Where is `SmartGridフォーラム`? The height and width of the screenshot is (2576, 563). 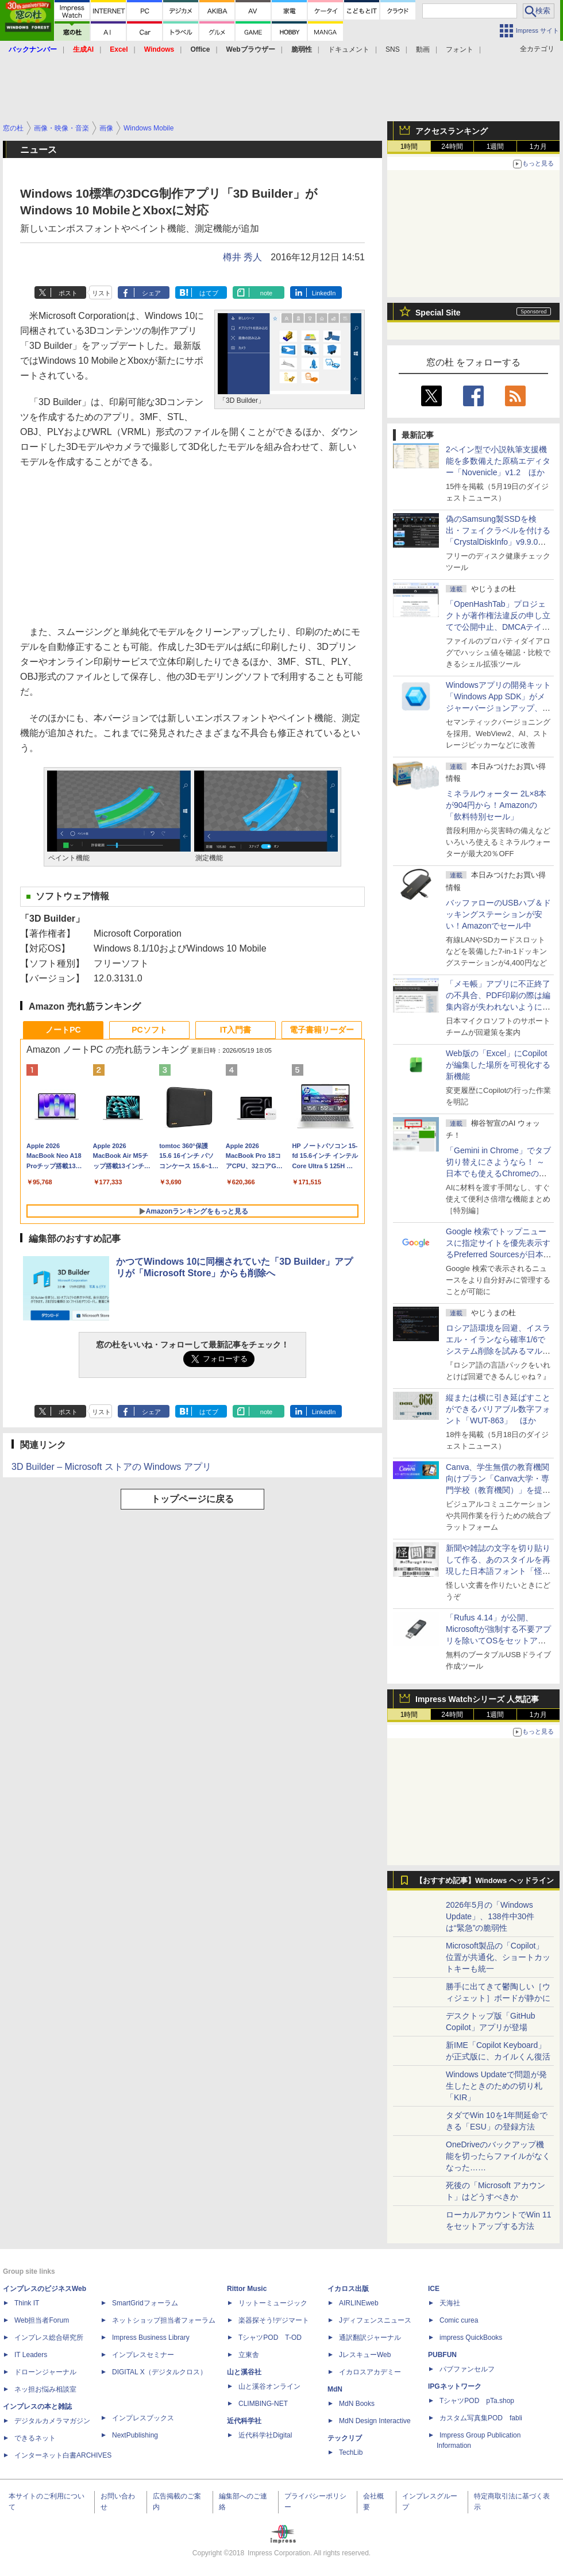 SmartGridフォーラム is located at coordinates (145, 2303).